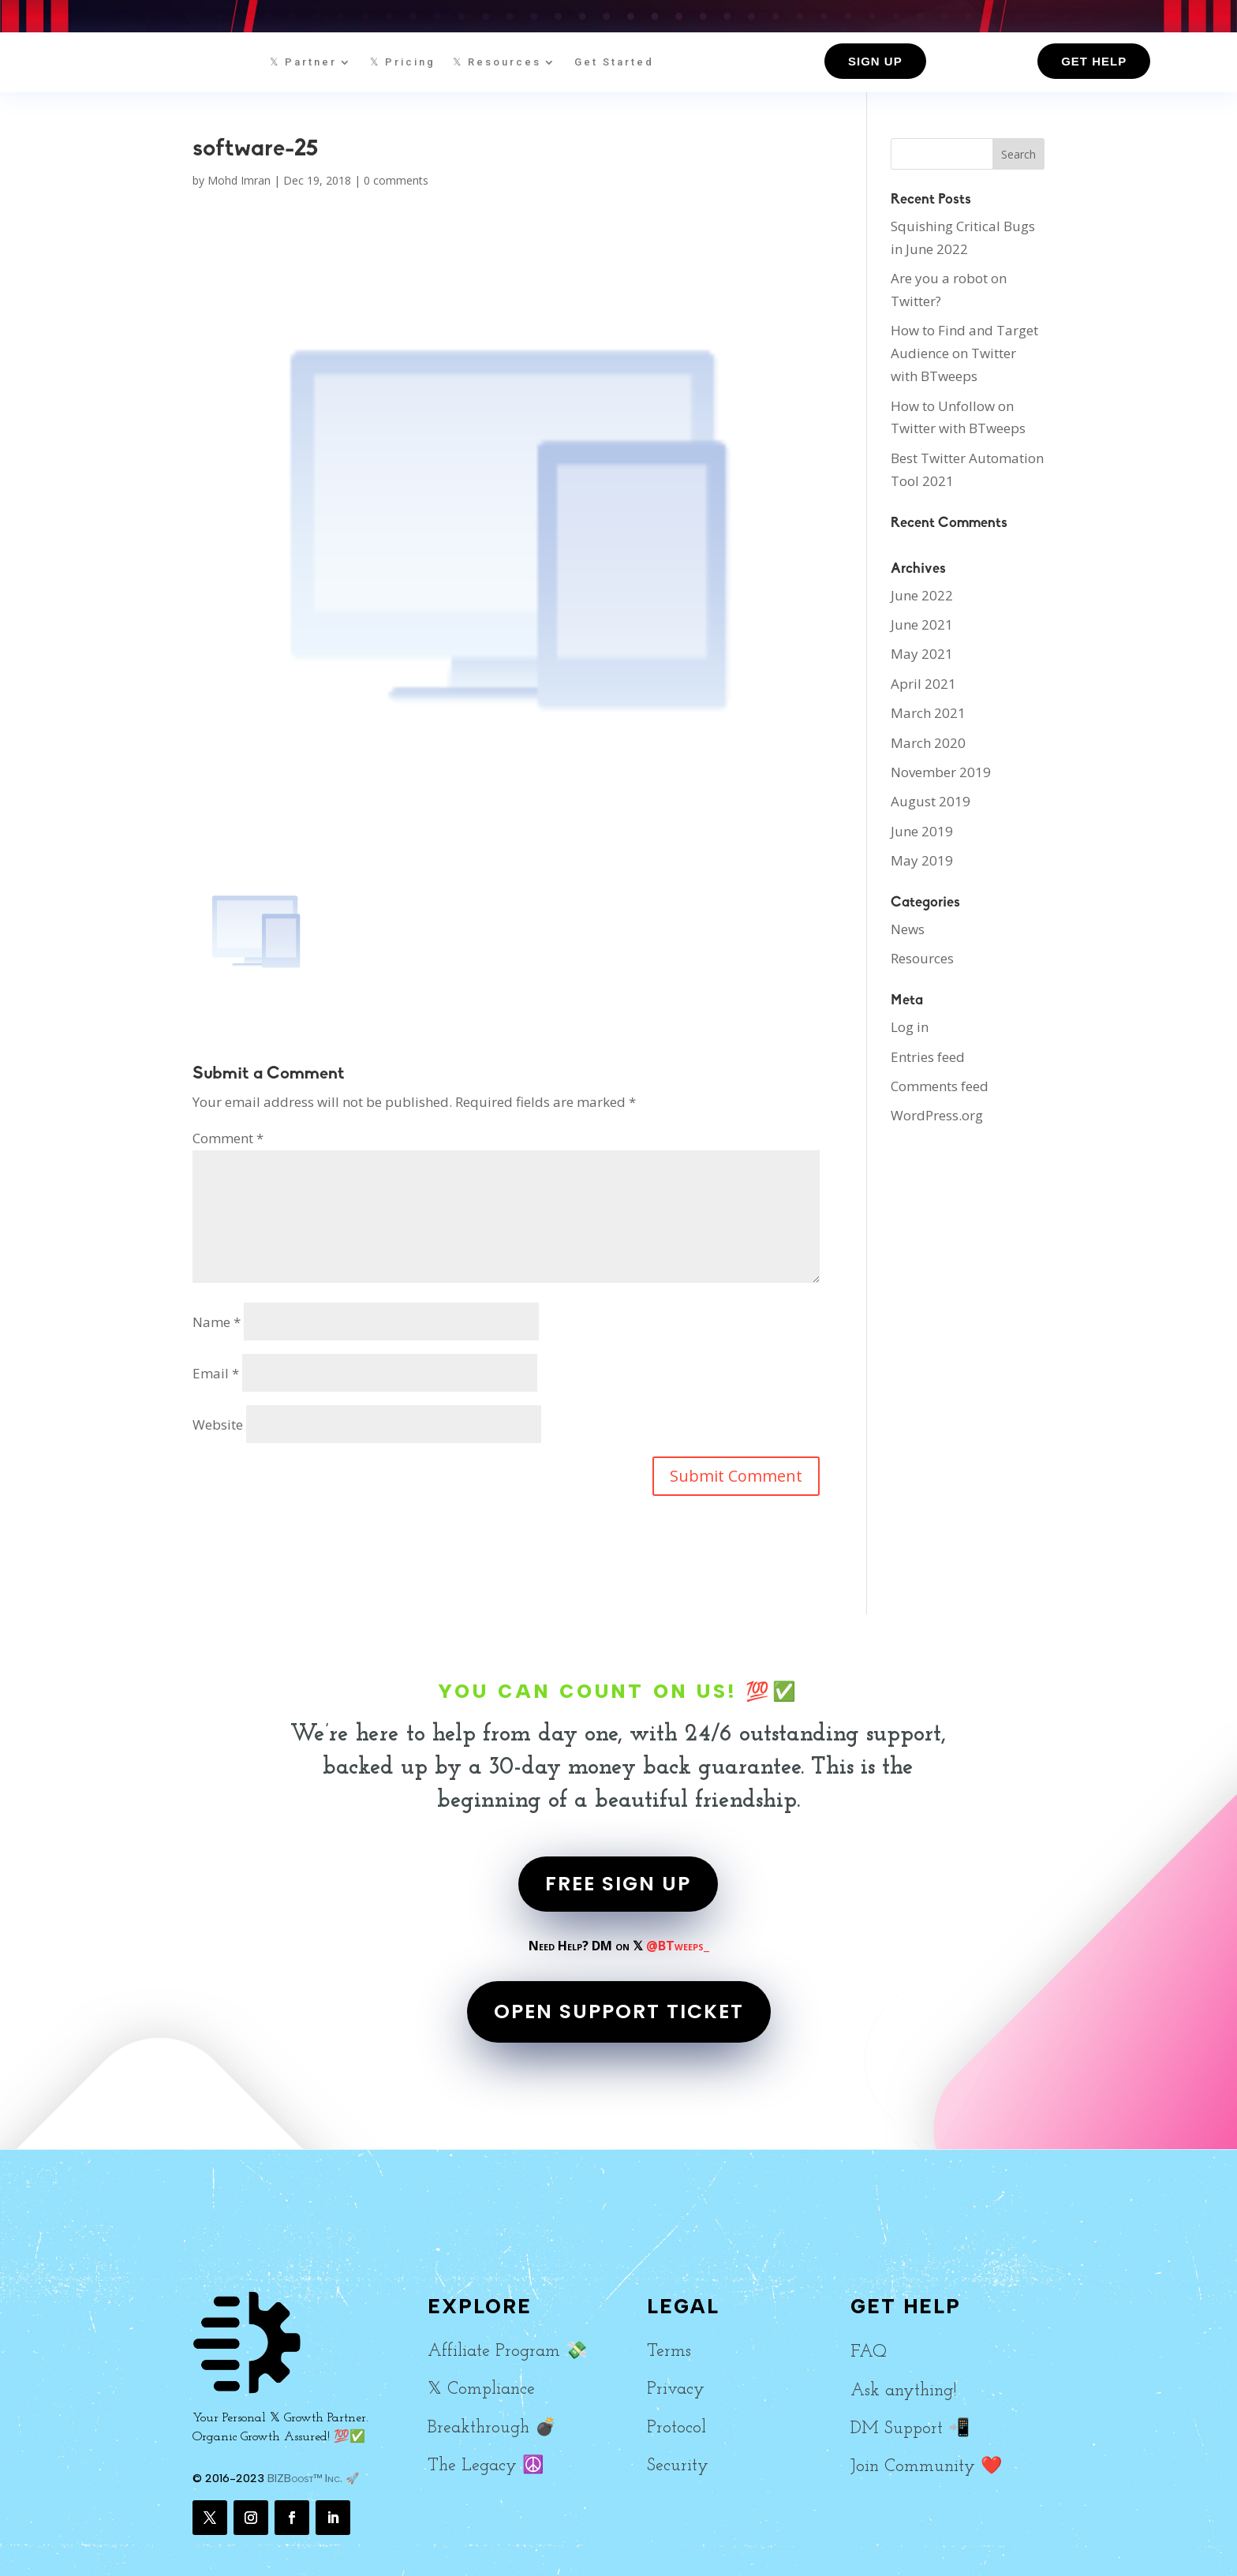  What do you see at coordinates (868, 2352) in the screenshot?
I see `FAQ` at bounding box center [868, 2352].